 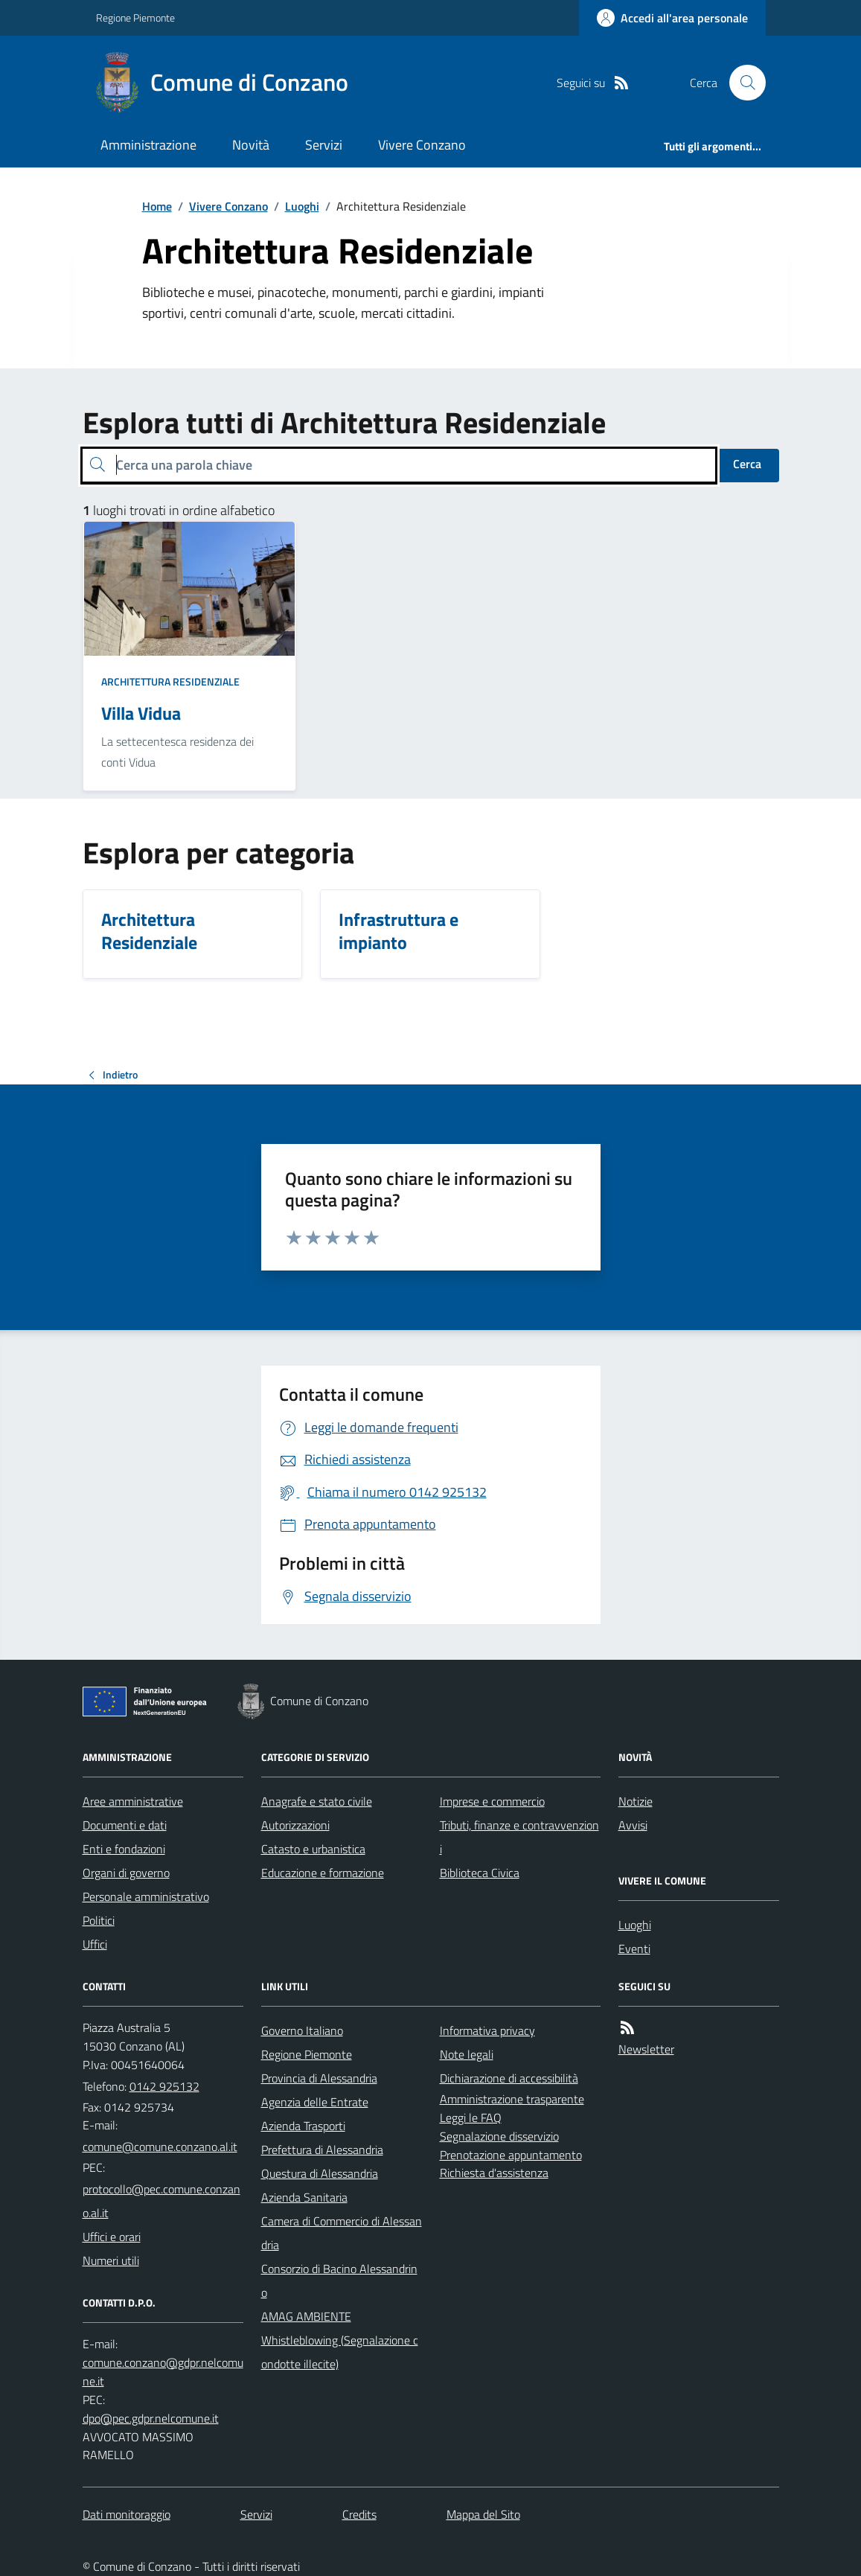 I want to click on Prenotazione appuntamento, so click(x=511, y=2155).